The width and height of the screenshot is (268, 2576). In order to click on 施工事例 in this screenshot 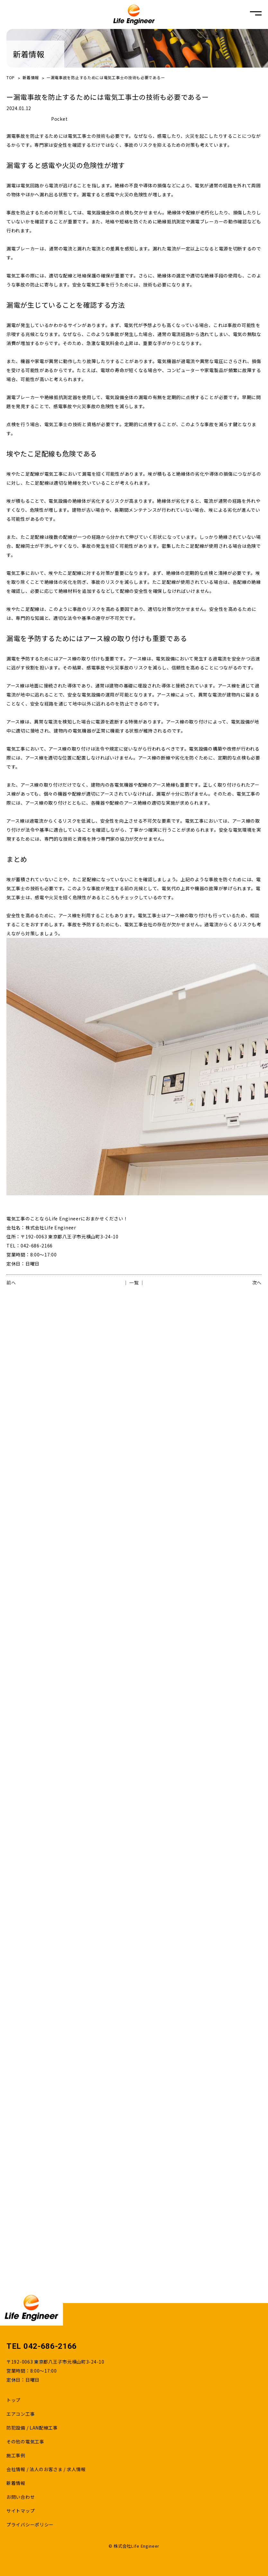, I will do `click(15, 2455)`.